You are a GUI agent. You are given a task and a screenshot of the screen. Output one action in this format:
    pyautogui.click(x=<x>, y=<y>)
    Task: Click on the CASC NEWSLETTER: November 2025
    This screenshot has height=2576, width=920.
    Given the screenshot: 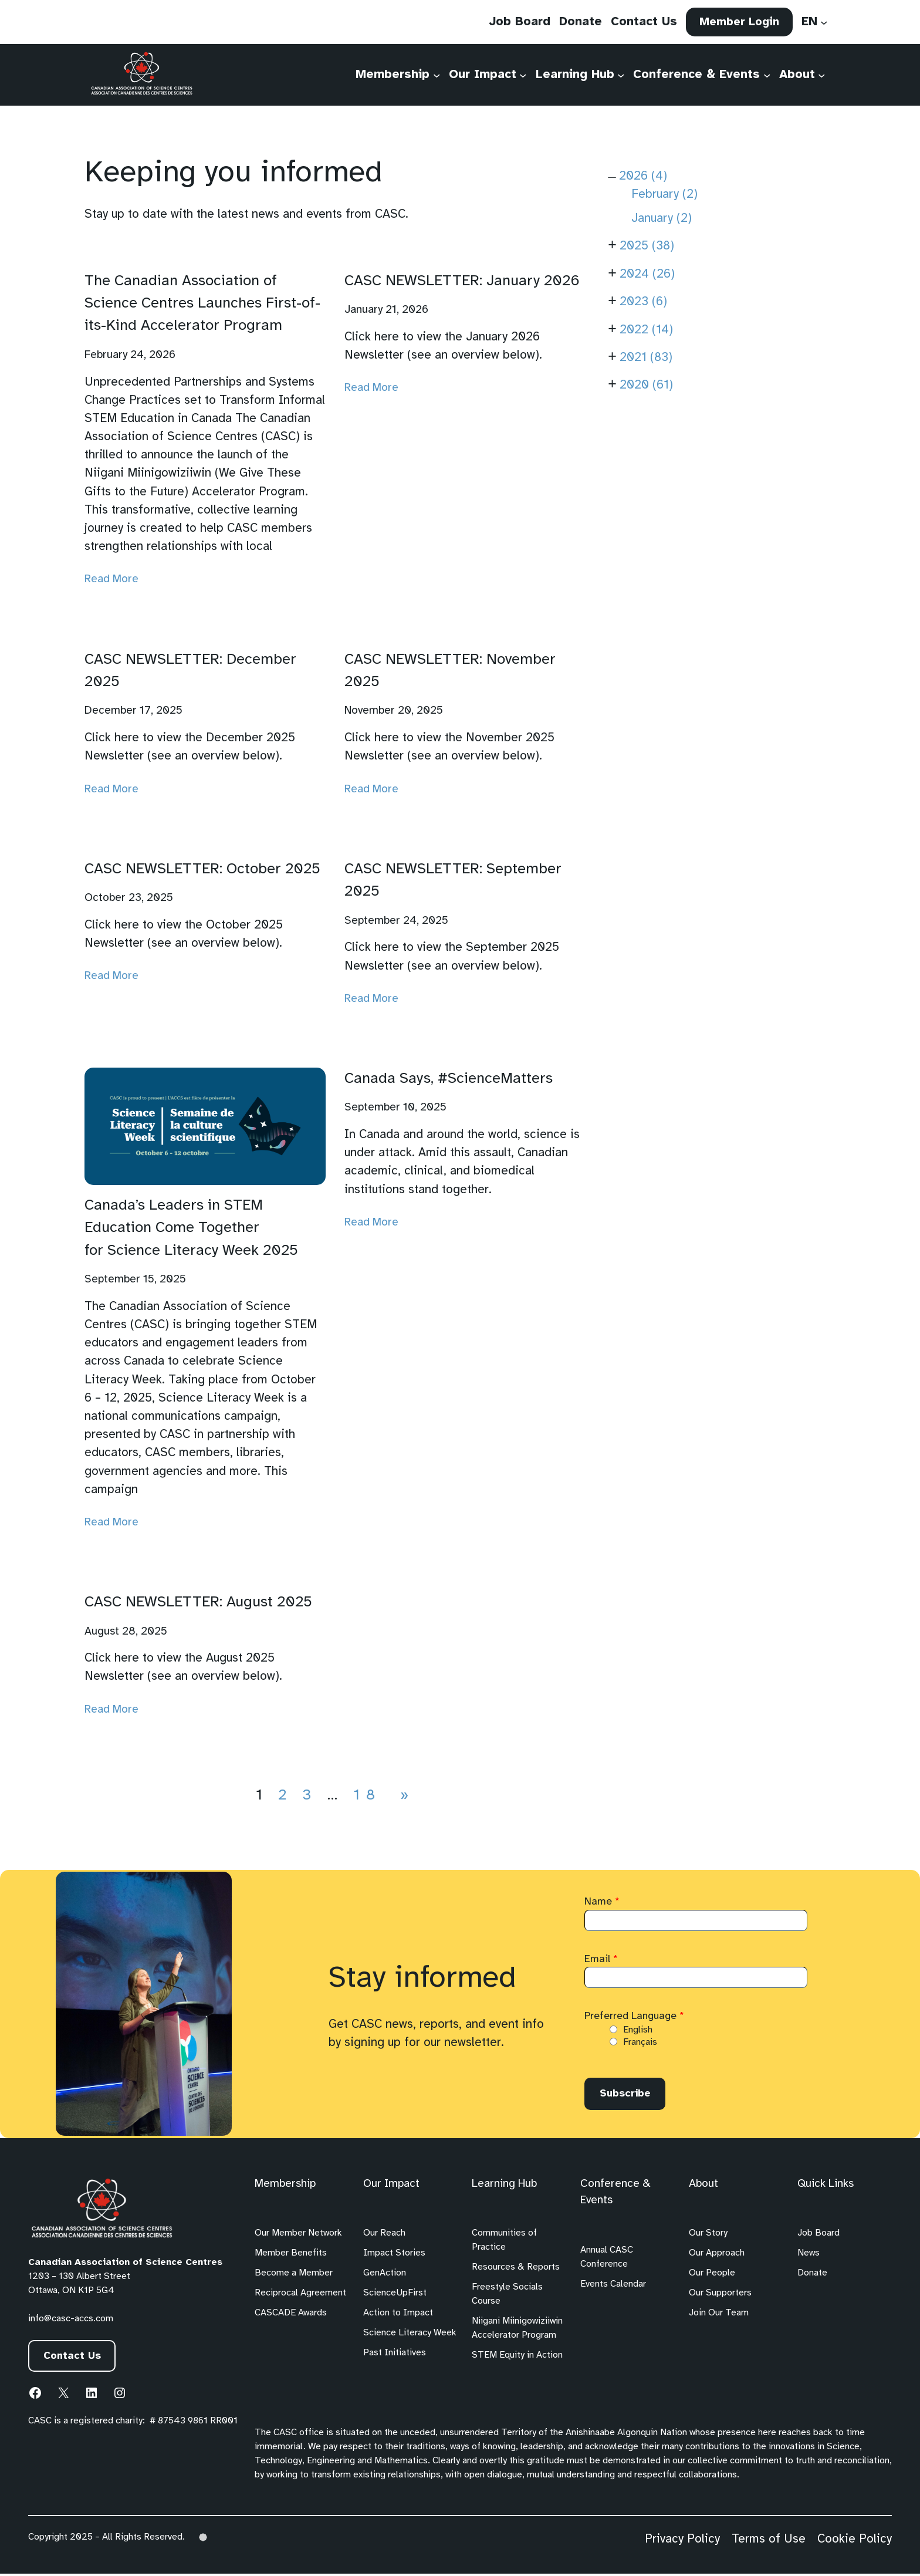 What is the action you would take?
    pyautogui.click(x=450, y=671)
    